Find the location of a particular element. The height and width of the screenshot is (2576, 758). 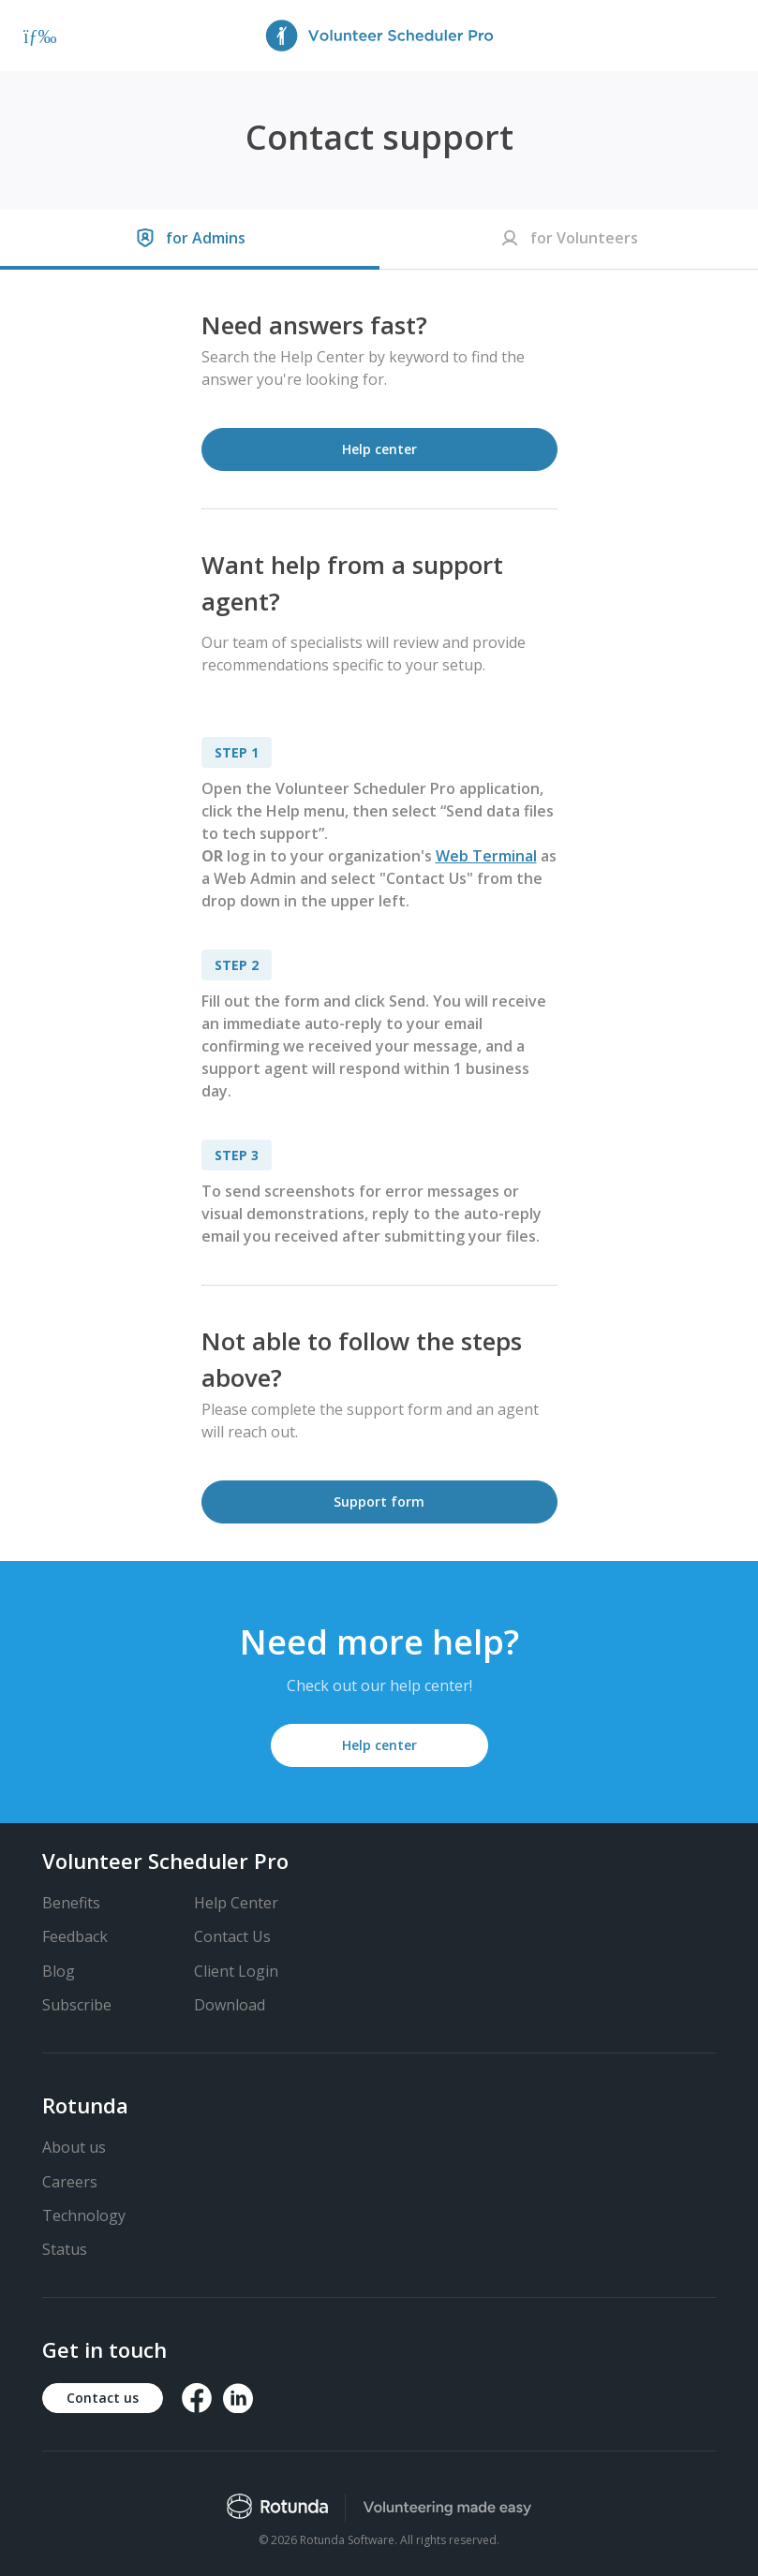

Status is located at coordinates (64, 2249).